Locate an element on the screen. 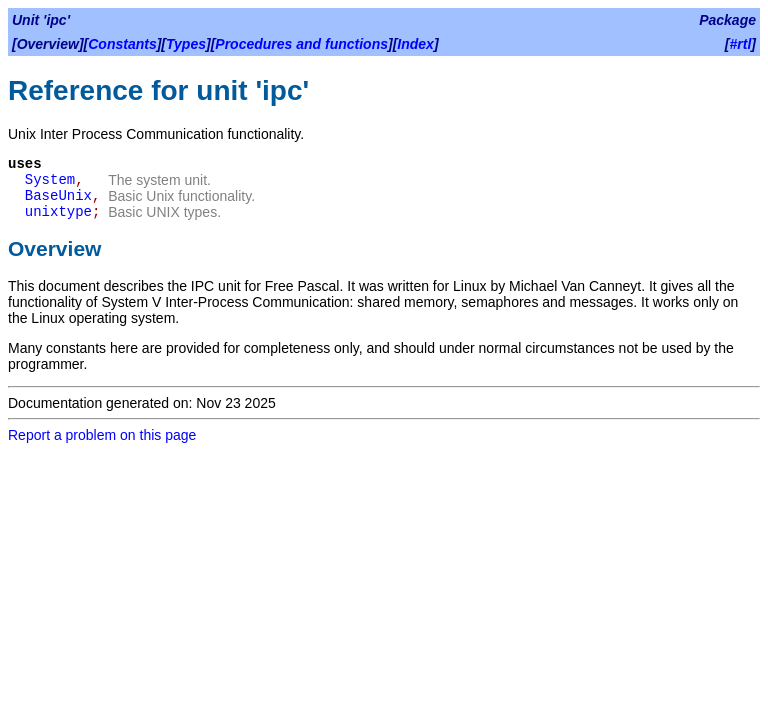 The image size is (768, 720). Constants is located at coordinates (122, 44).